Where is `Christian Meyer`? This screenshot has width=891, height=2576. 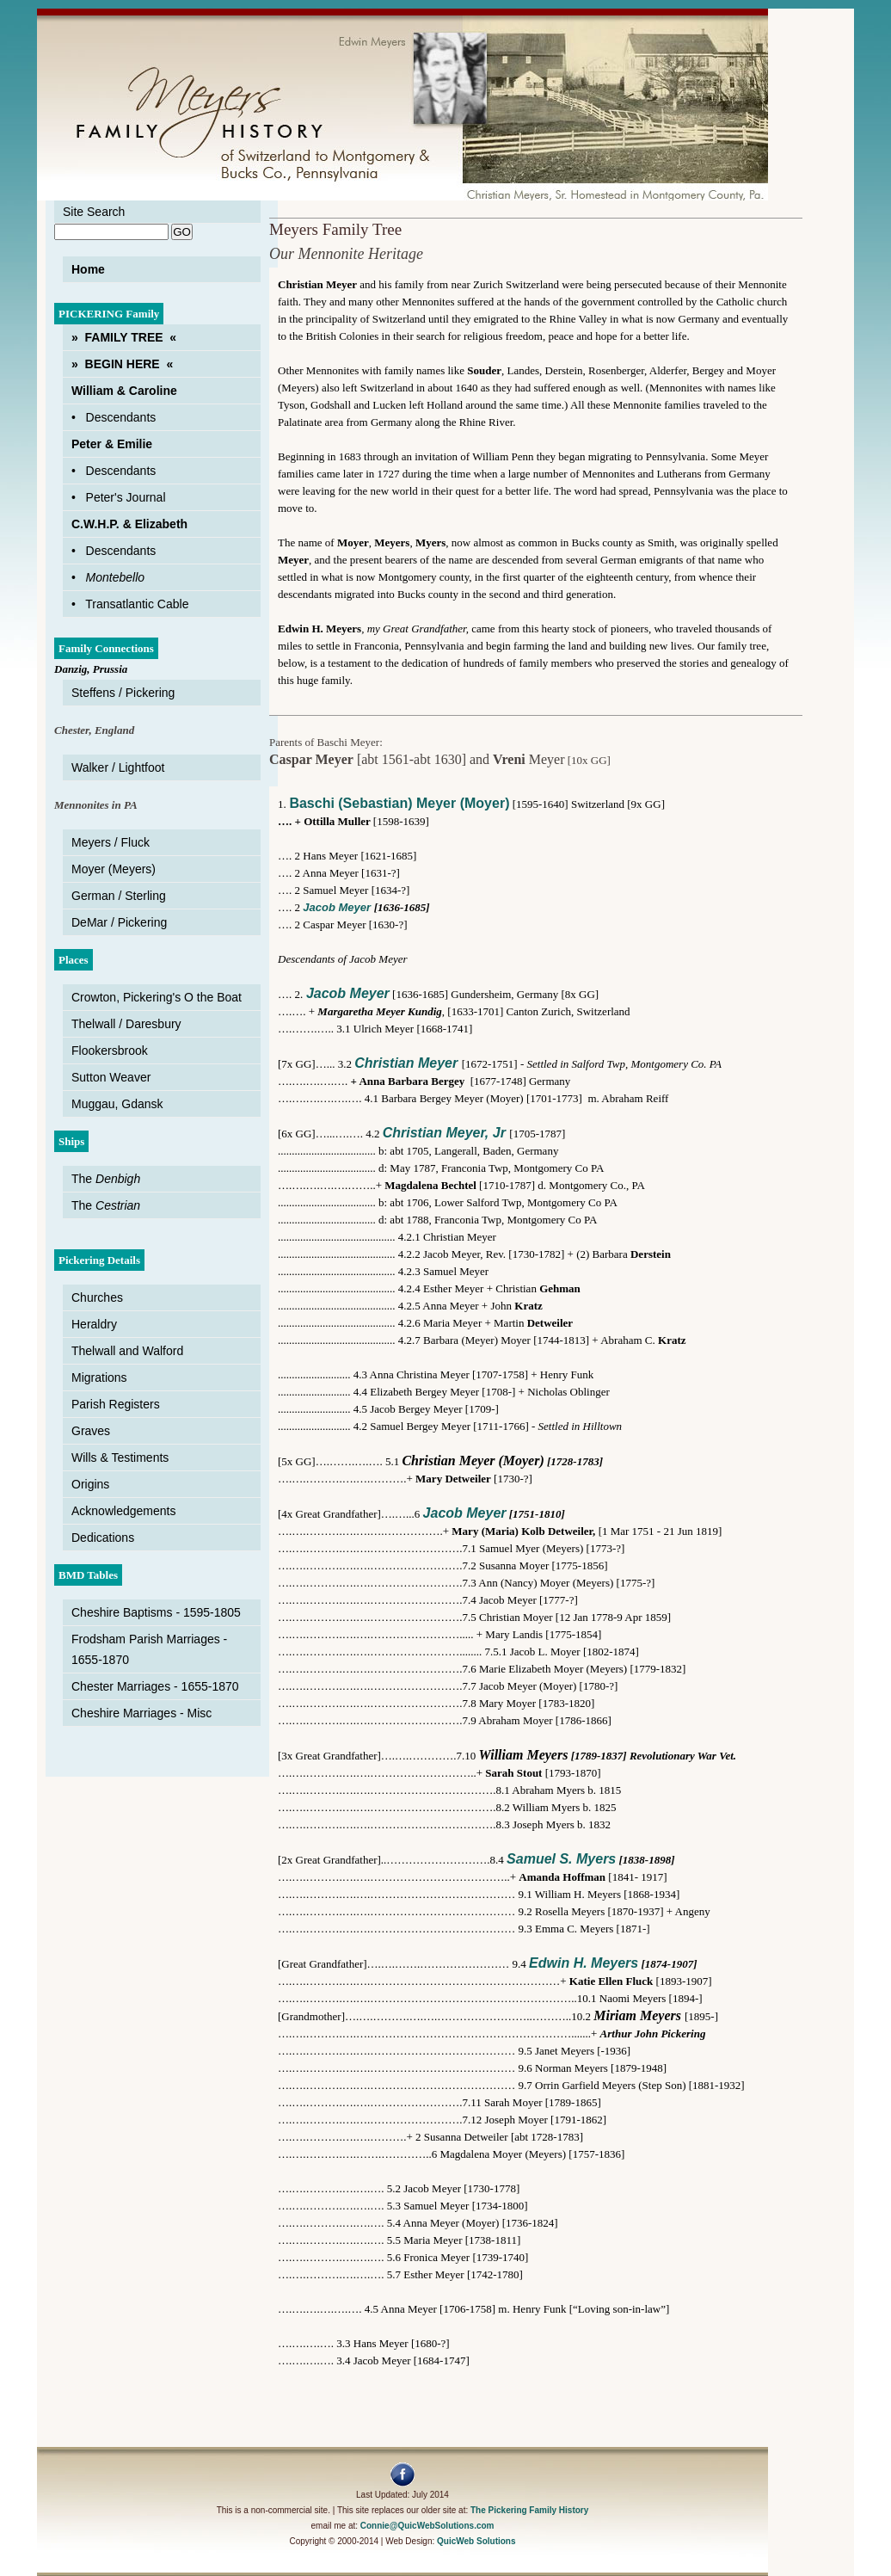
Christian Meyer is located at coordinates (406, 1063).